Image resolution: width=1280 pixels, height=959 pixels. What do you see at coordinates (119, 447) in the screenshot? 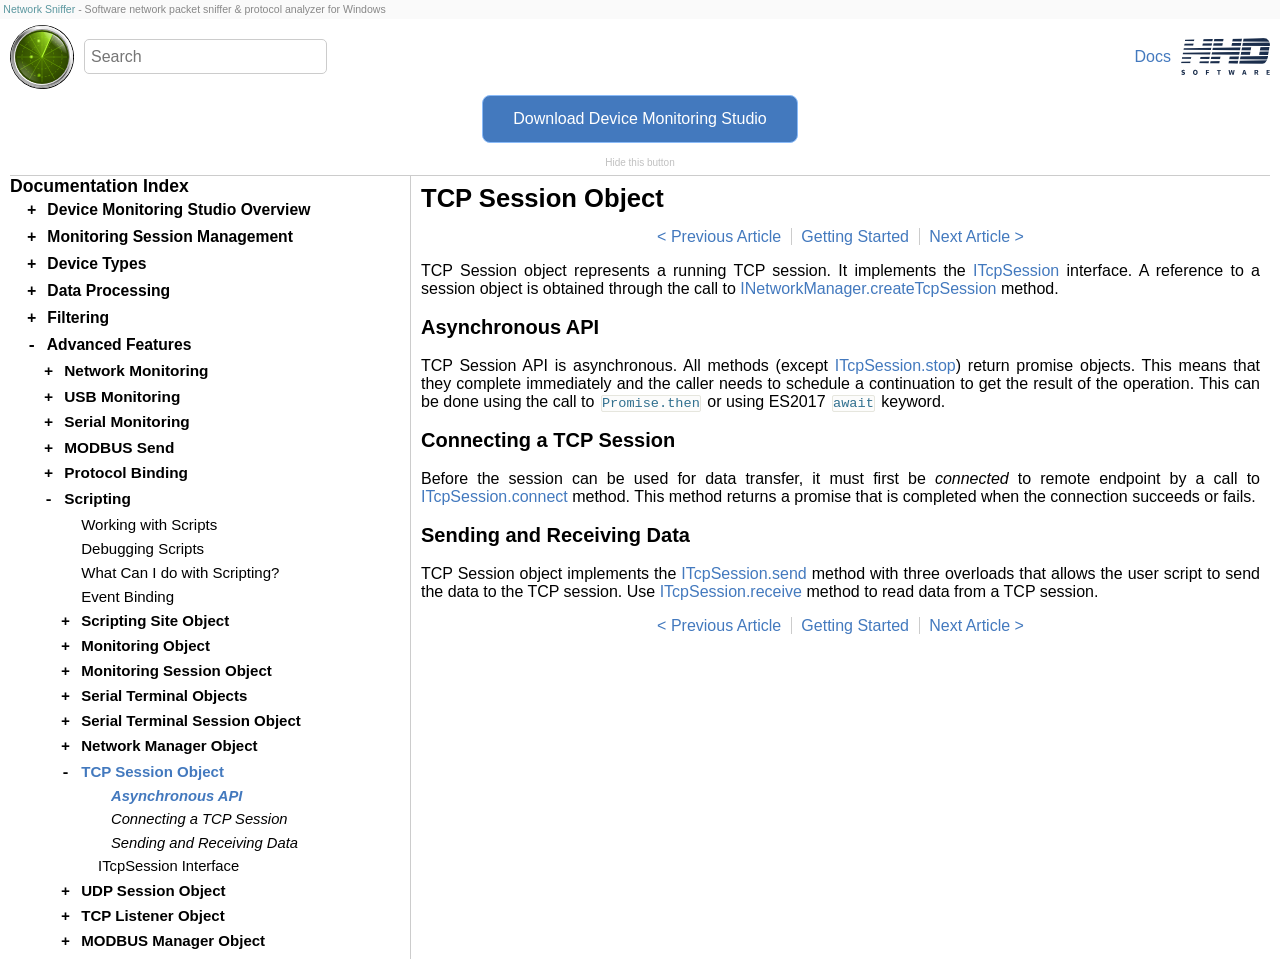
I see `MODBUS Send` at bounding box center [119, 447].